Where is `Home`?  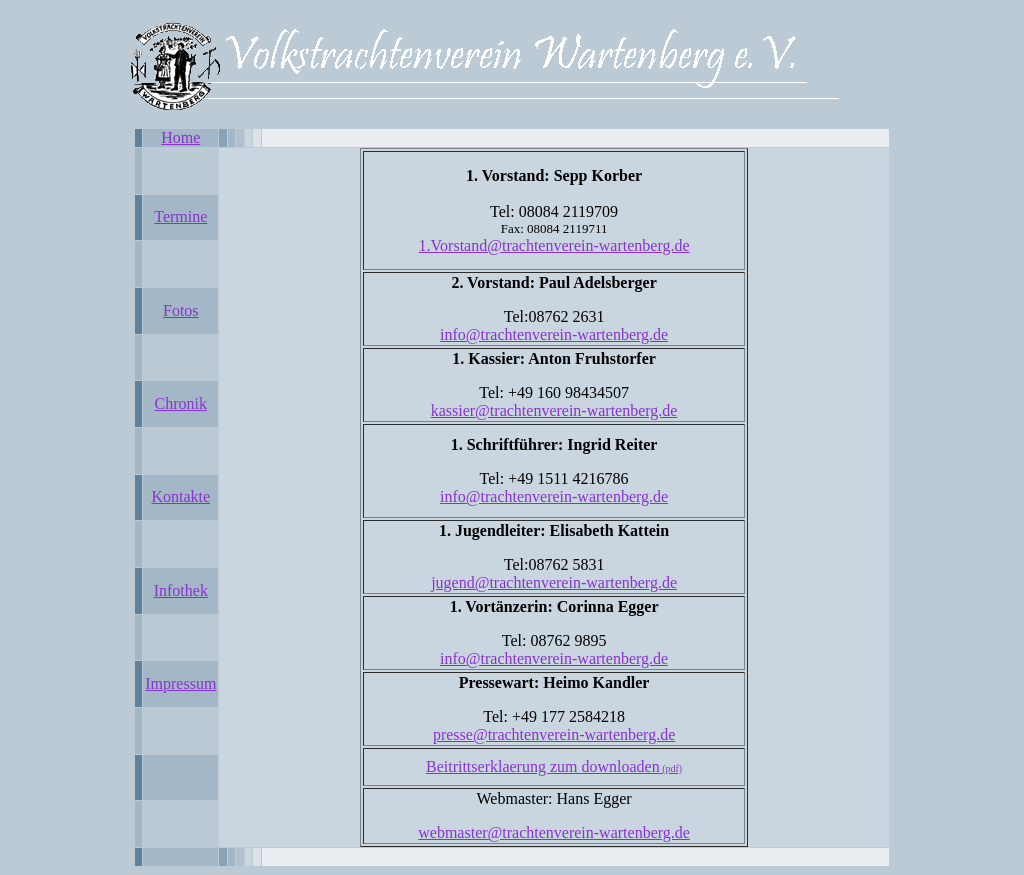 Home is located at coordinates (180, 137).